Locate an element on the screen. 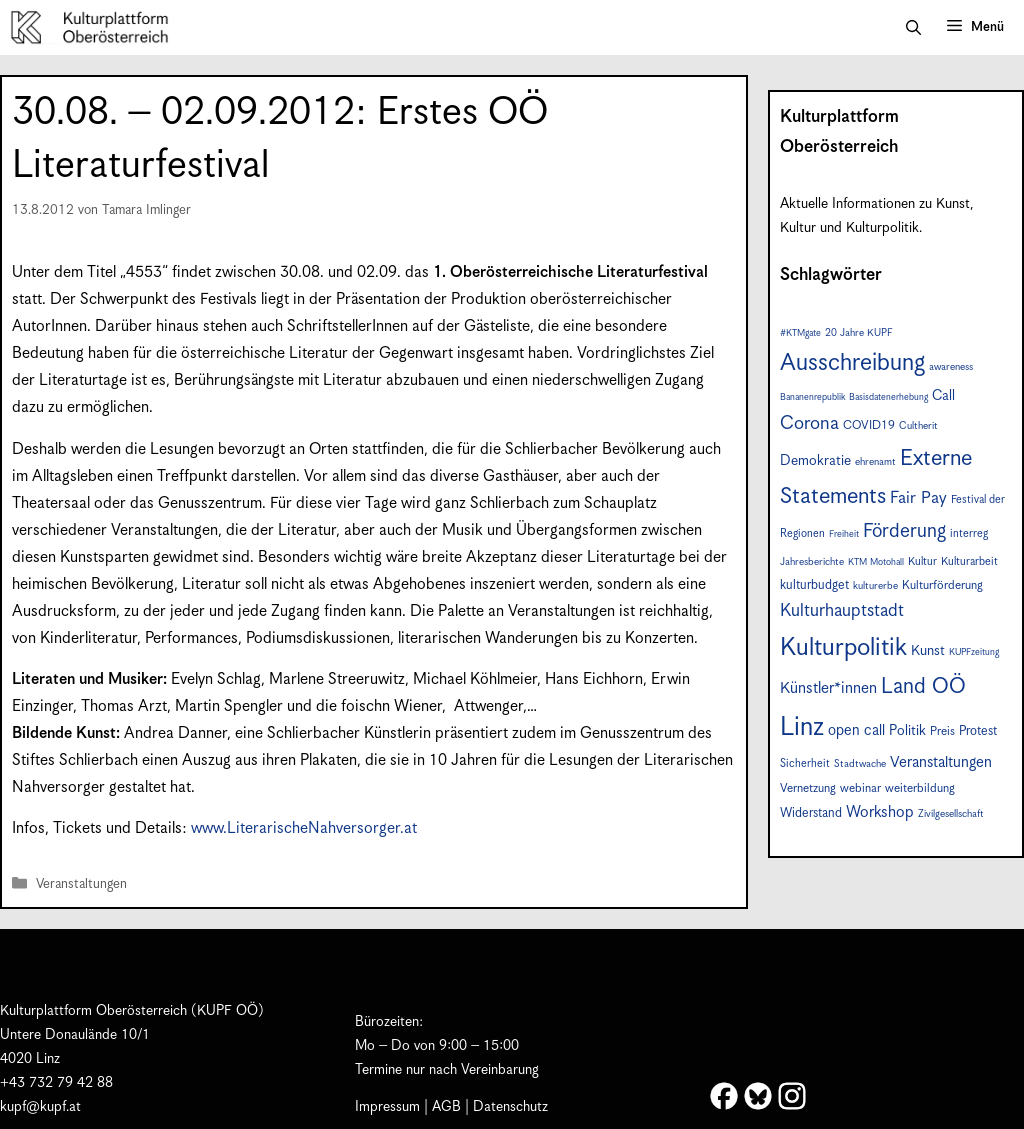 This screenshot has height=1129, width=1024. Ausschreibung [Ausschreibung (43 Einträge)] is located at coordinates (852, 363).